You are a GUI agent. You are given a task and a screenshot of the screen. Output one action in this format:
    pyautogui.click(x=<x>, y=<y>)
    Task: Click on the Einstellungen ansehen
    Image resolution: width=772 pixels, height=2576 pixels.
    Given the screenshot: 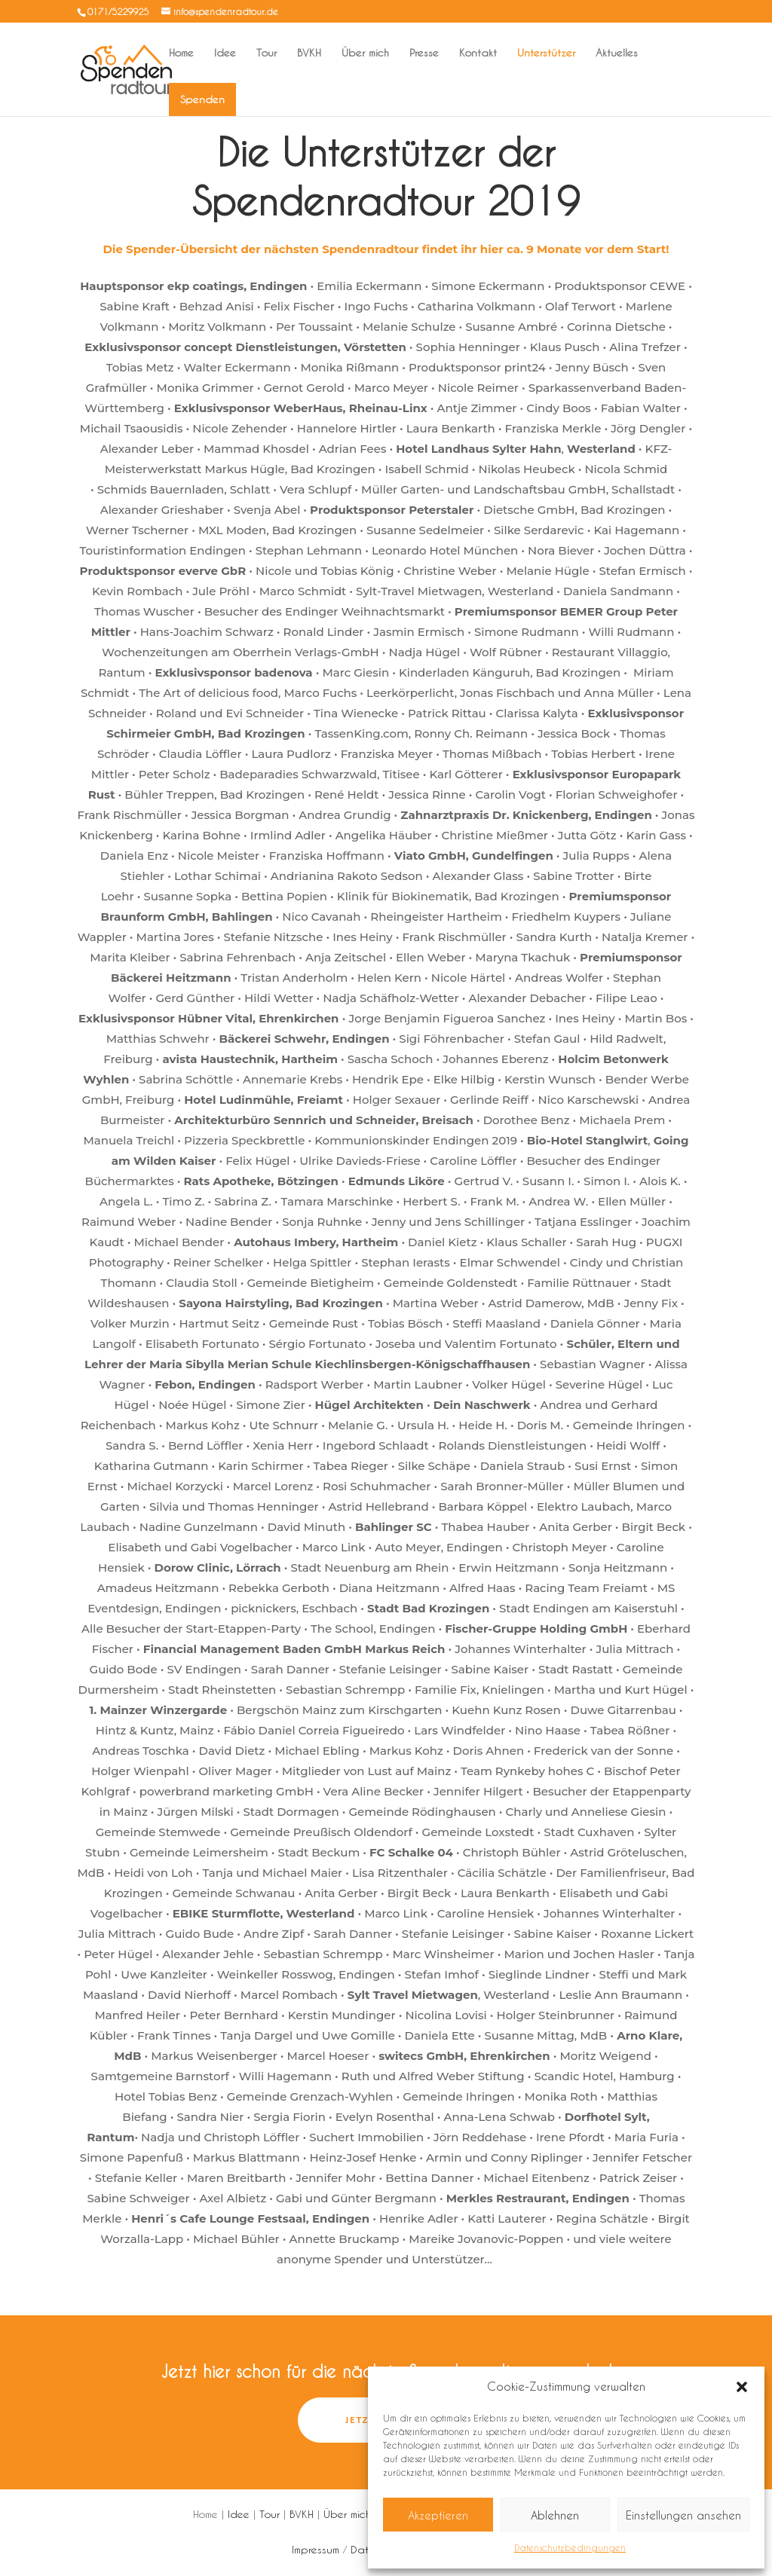 What is the action you would take?
    pyautogui.click(x=683, y=2515)
    